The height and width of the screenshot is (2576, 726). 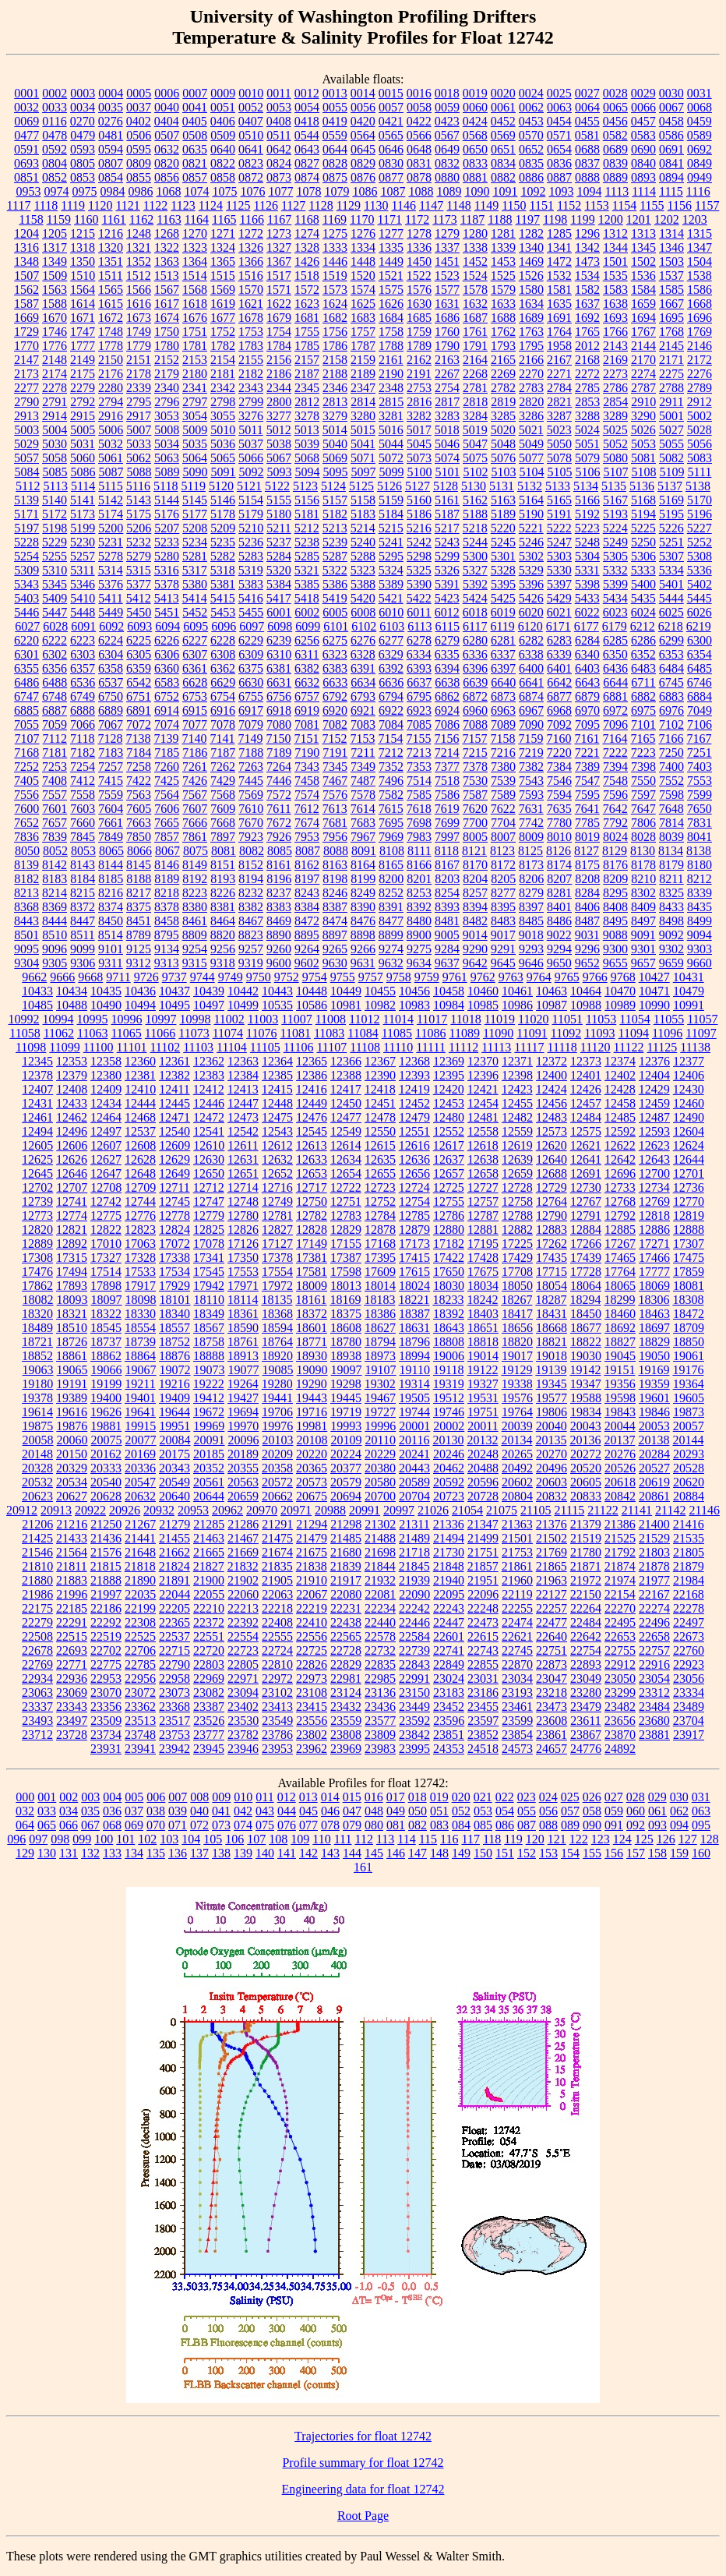 What do you see at coordinates (528, 219) in the screenshot?
I see `1197` at bounding box center [528, 219].